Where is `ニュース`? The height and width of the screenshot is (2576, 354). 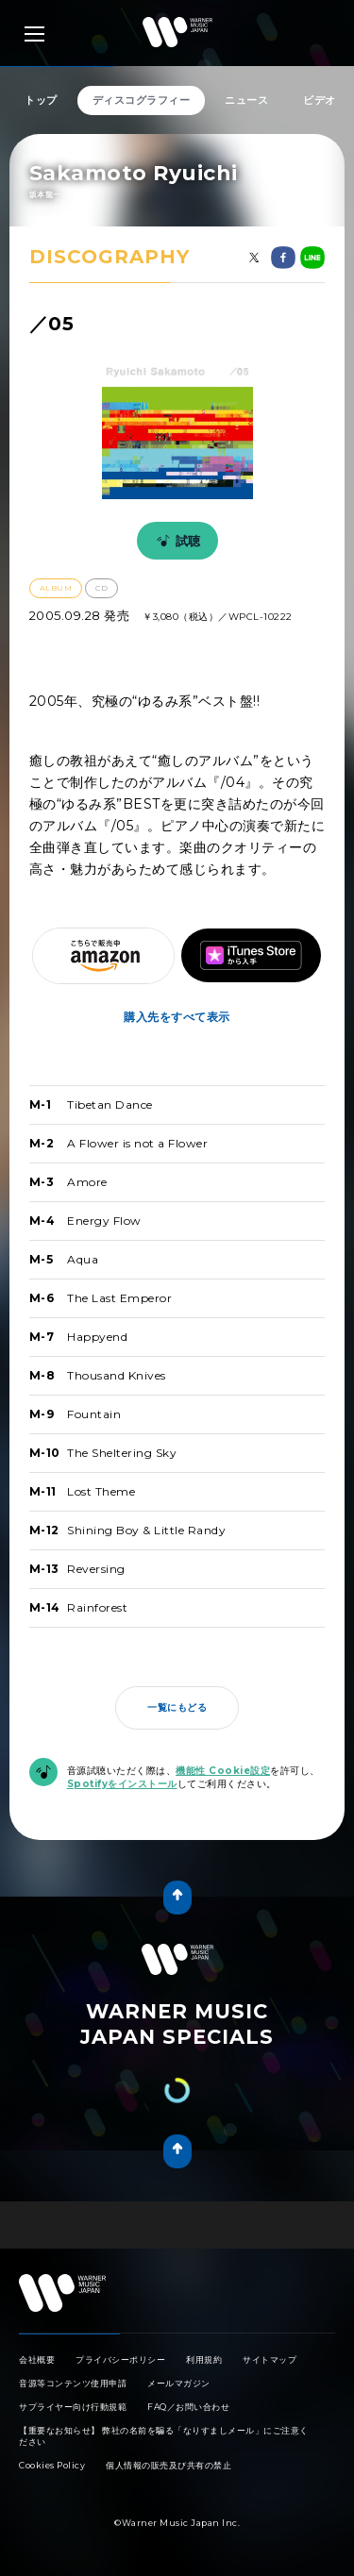 ニュース is located at coordinates (246, 100).